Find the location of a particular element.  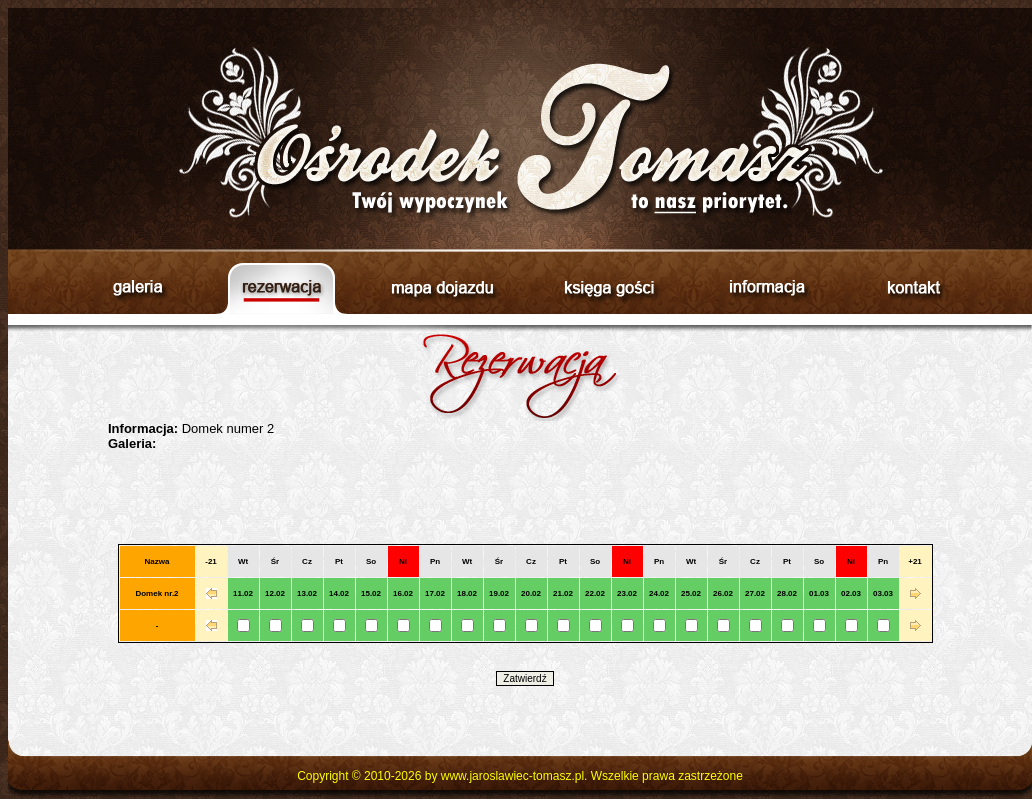

02.03 is located at coordinates (851, 593).